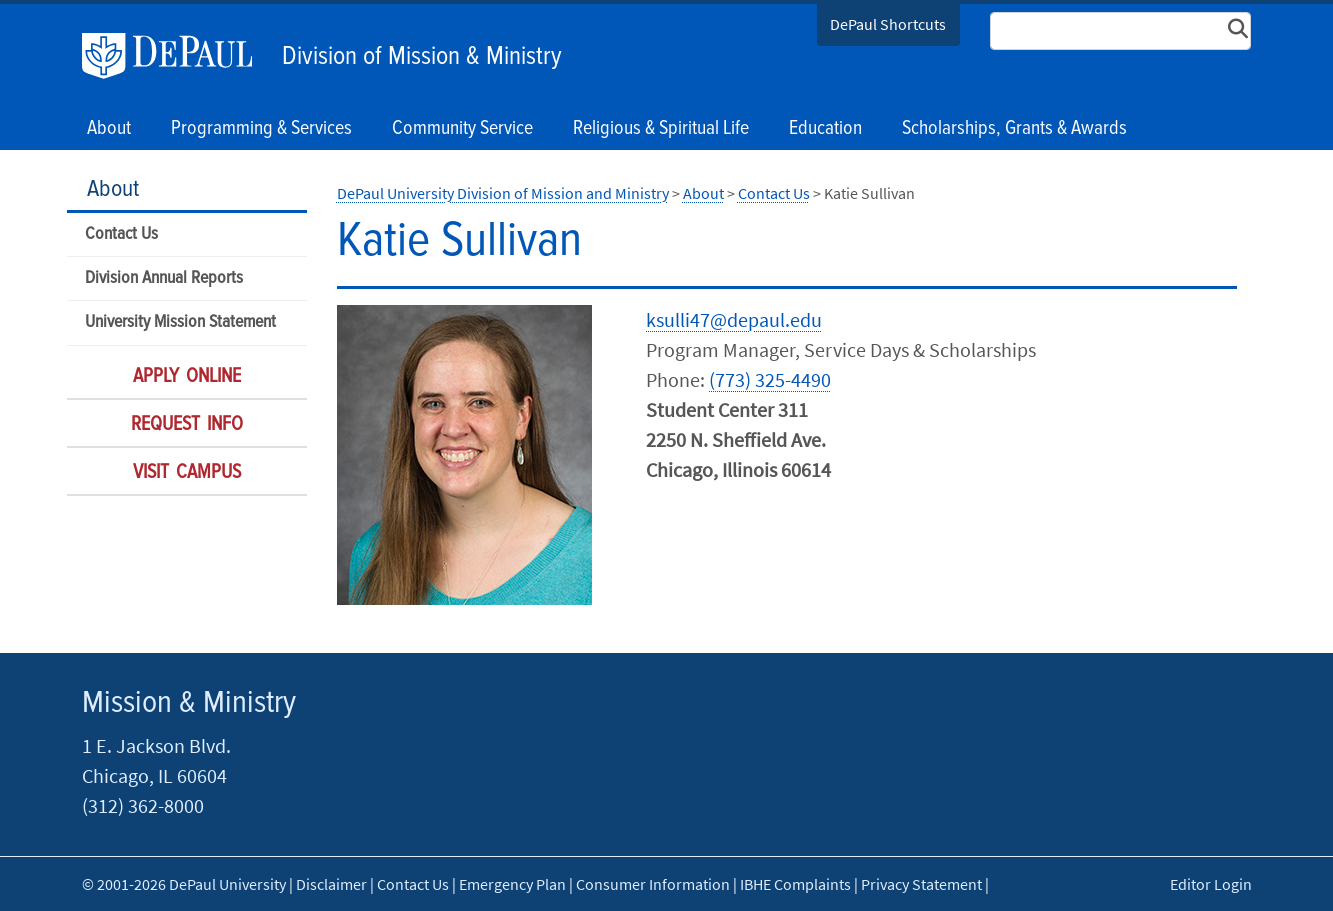 Image resolution: width=1333 pixels, height=911 pixels. Describe the element at coordinates (164, 278) in the screenshot. I see `Division Annual Reports` at that location.